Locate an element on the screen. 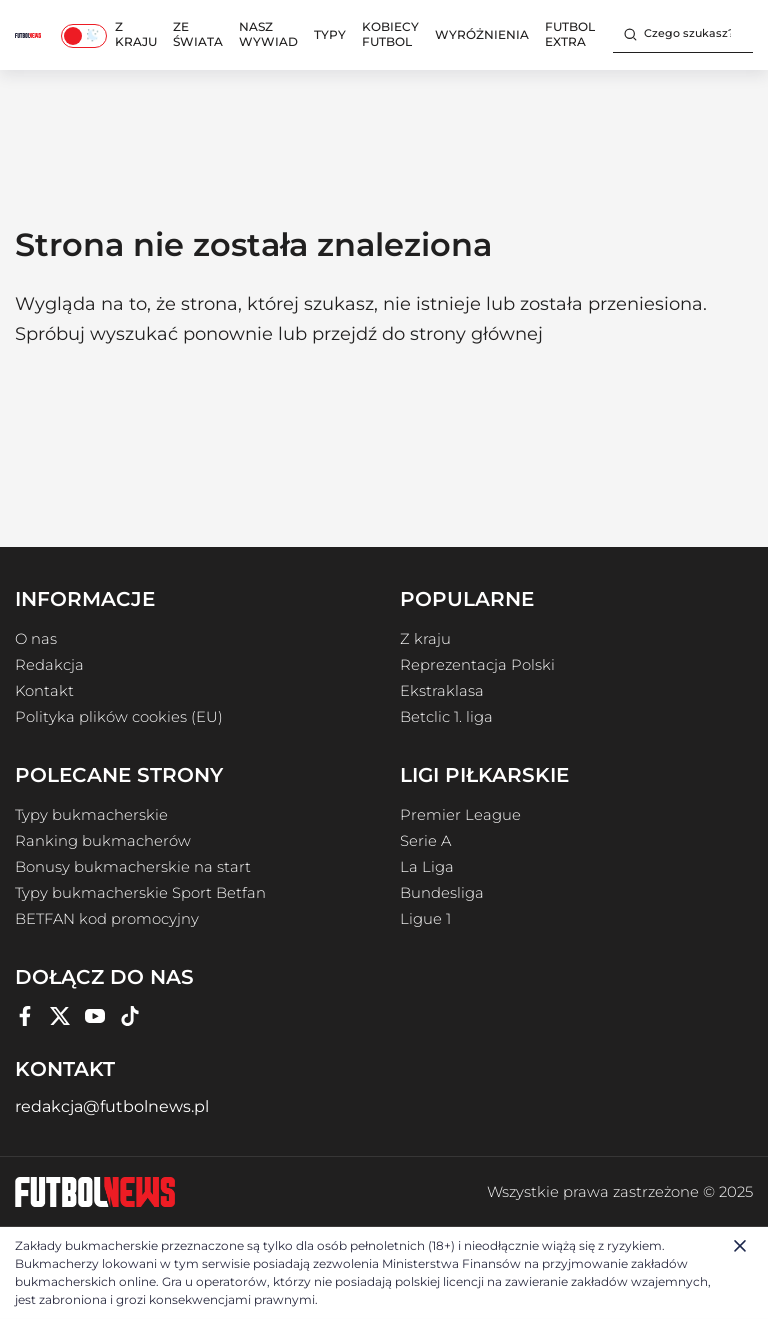 This screenshot has height=1319, width=768. Typy bukmacherskie is located at coordinates (91, 815).